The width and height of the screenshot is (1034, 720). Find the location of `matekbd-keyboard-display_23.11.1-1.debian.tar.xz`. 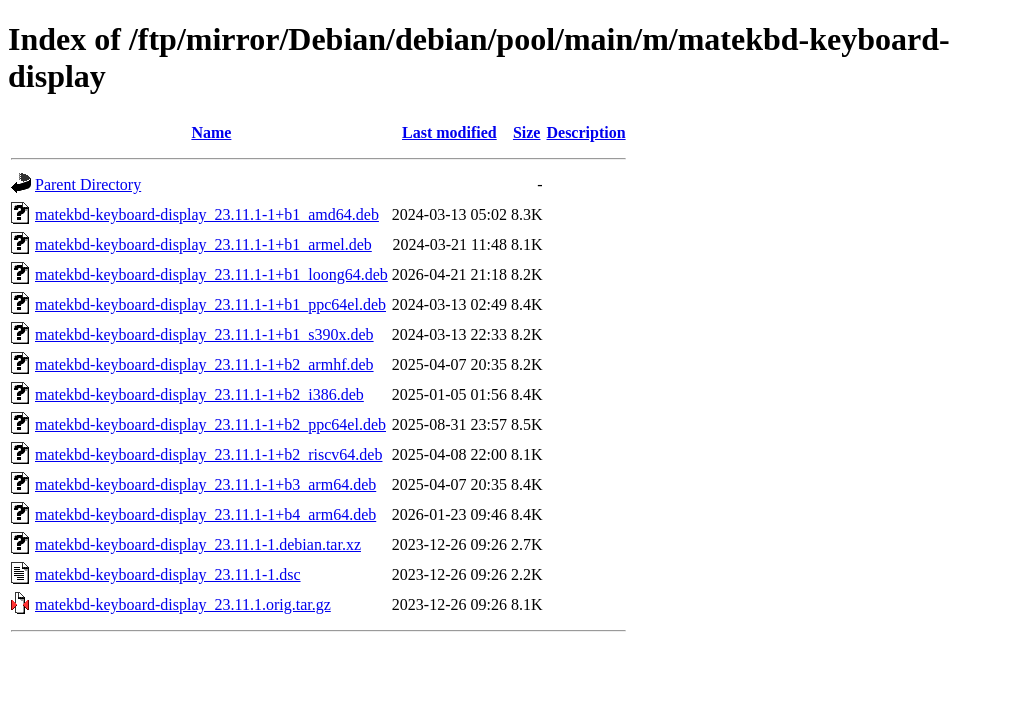

matekbd-keyboard-display_23.11.1-1.debian.tar.xz is located at coordinates (198, 544).